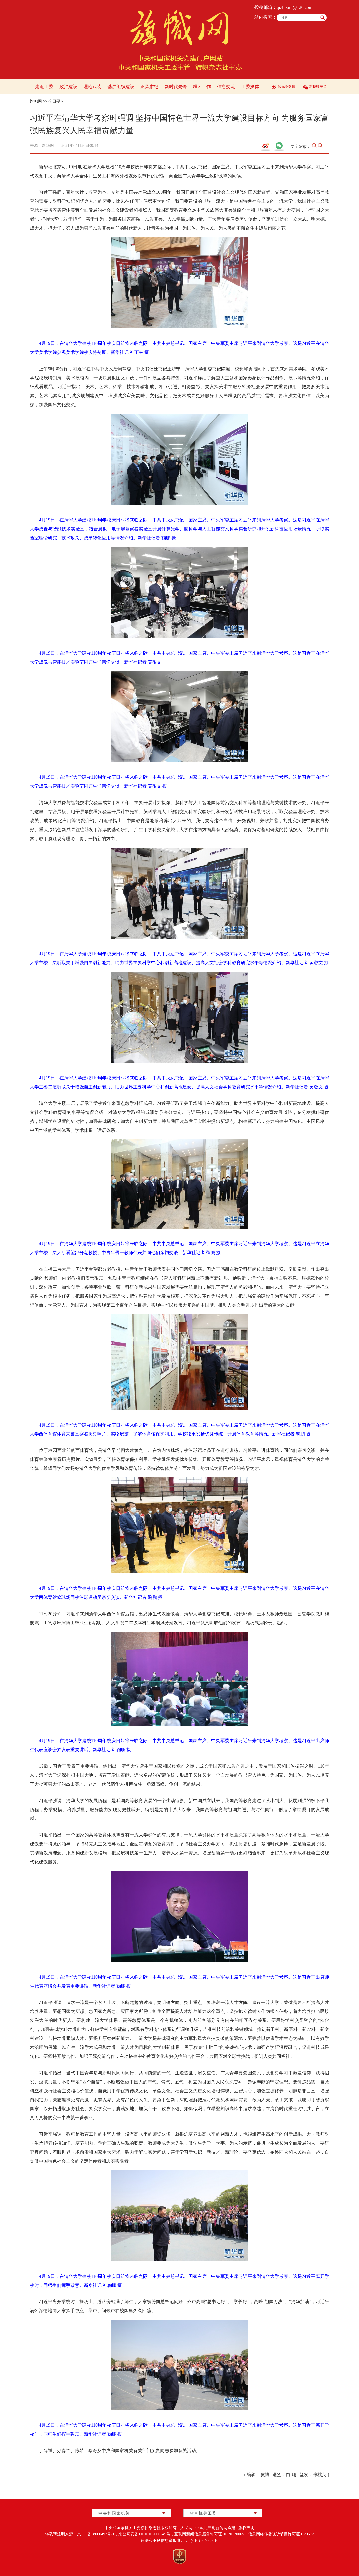 Image resolution: width=359 pixels, height=2576 pixels. What do you see at coordinates (120, 86) in the screenshot?
I see `基层组织建设` at bounding box center [120, 86].